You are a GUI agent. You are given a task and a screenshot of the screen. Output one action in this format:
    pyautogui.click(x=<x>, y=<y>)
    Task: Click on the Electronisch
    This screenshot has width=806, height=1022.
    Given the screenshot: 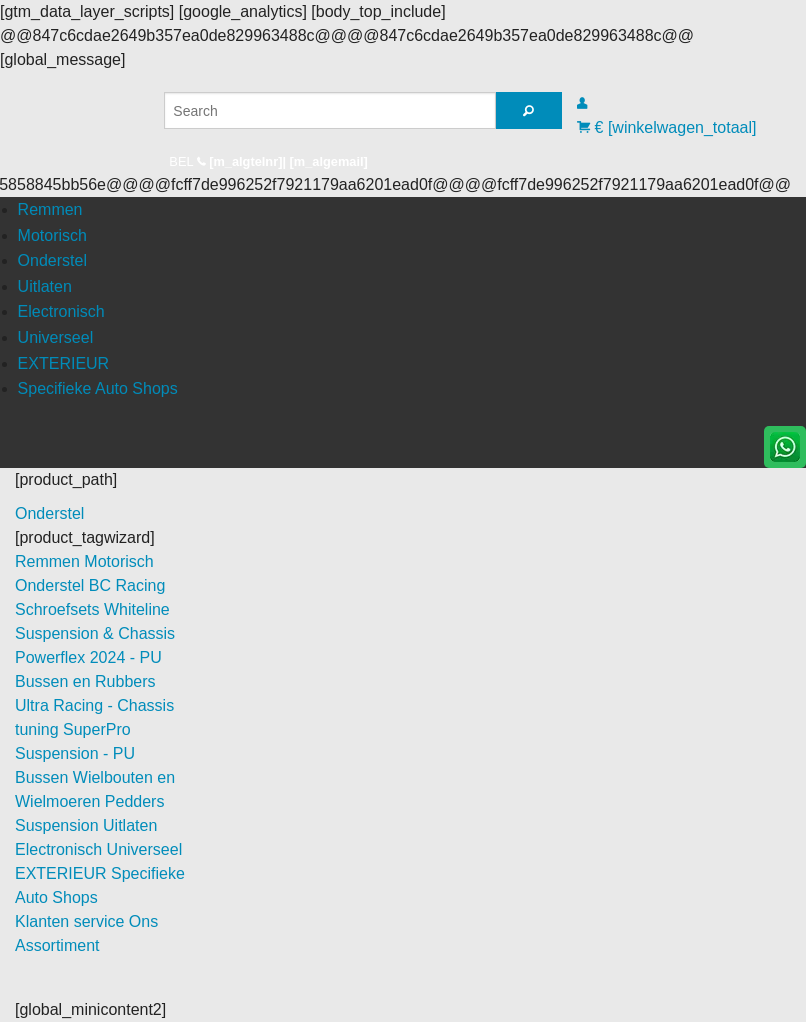 What is the action you would take?
    pyautogui.click(x=61, y=311)
    